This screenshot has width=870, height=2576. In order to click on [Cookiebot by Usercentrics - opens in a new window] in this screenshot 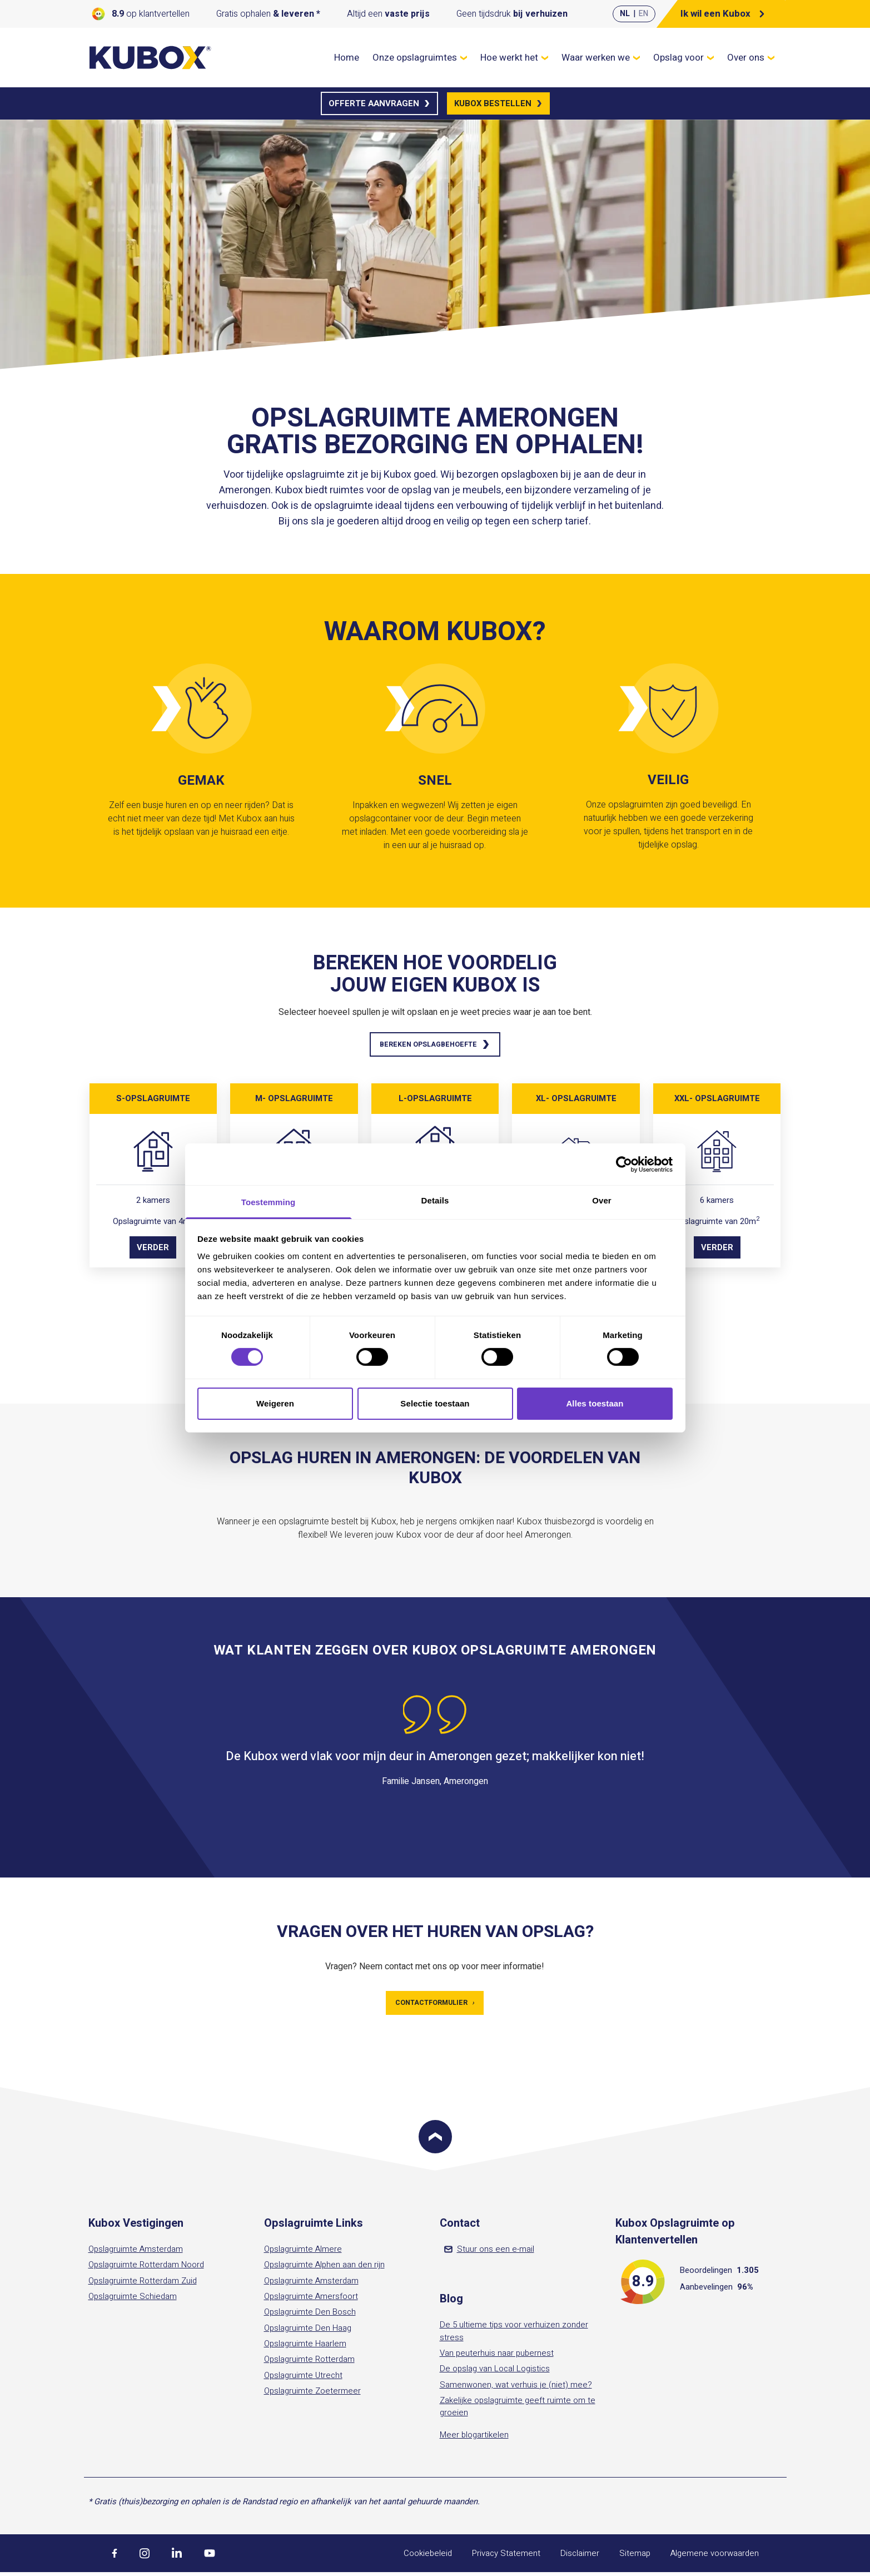, I will do `click(624, 1164)`.